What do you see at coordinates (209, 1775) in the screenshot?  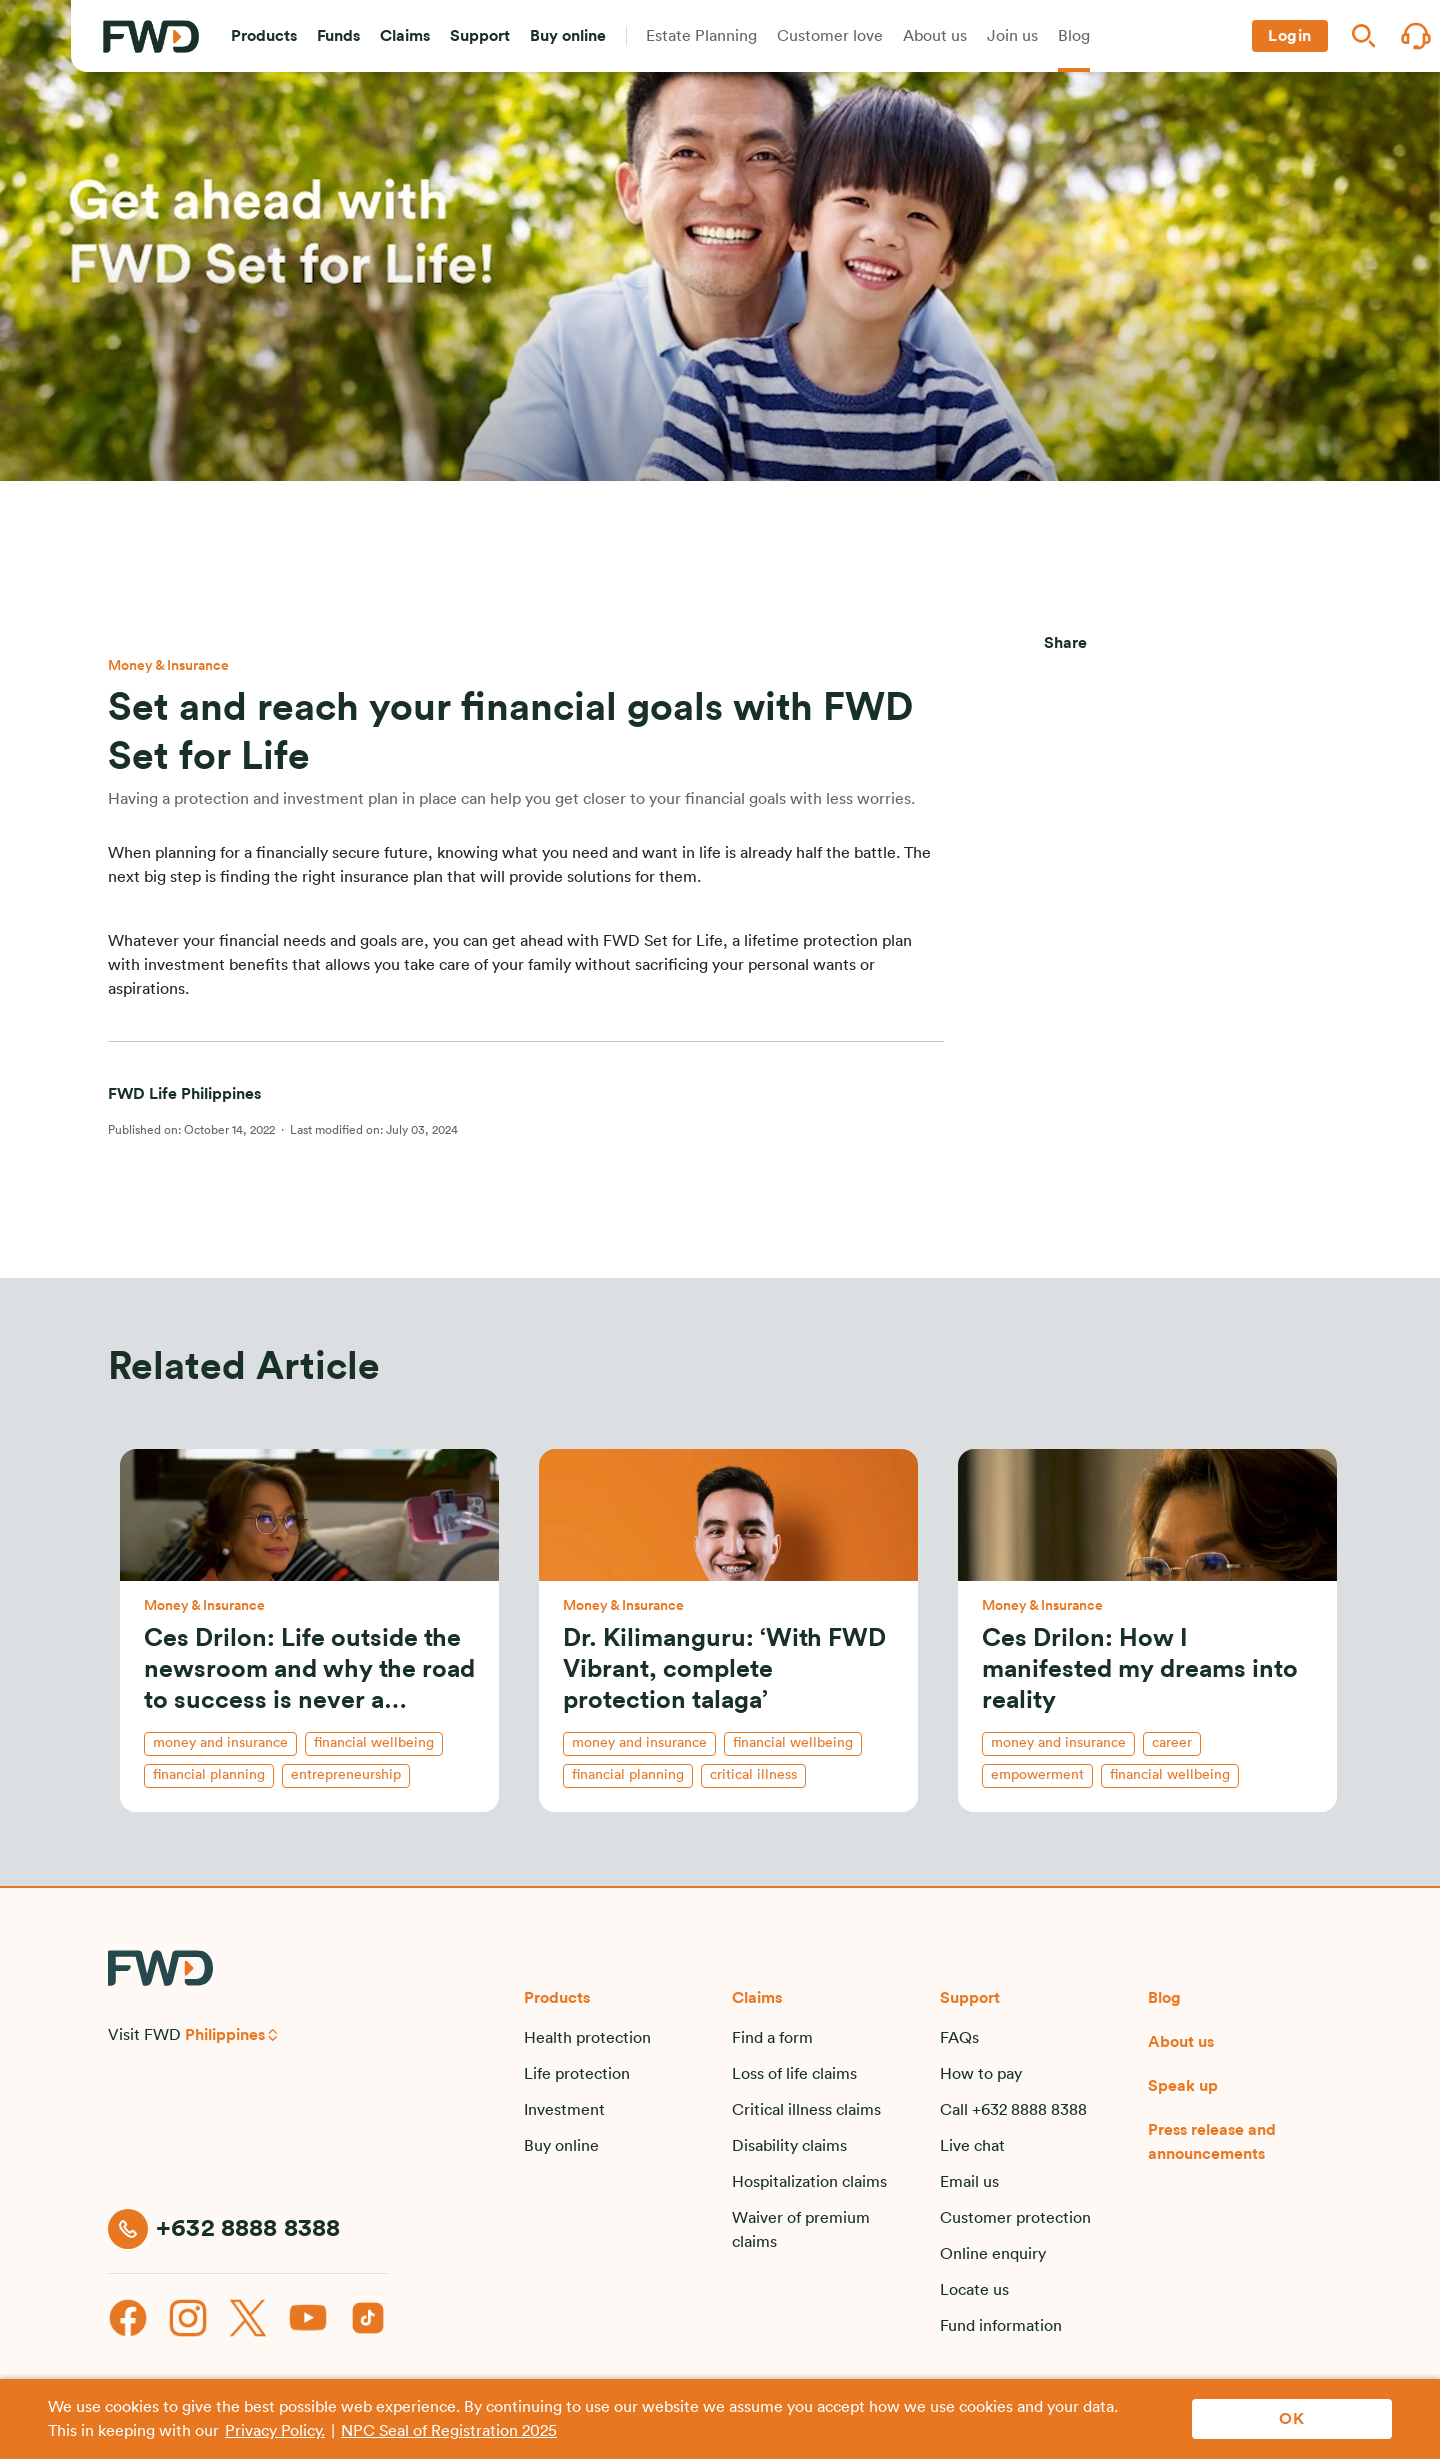 I see `financial planning` at bounding box center [209, 1775].